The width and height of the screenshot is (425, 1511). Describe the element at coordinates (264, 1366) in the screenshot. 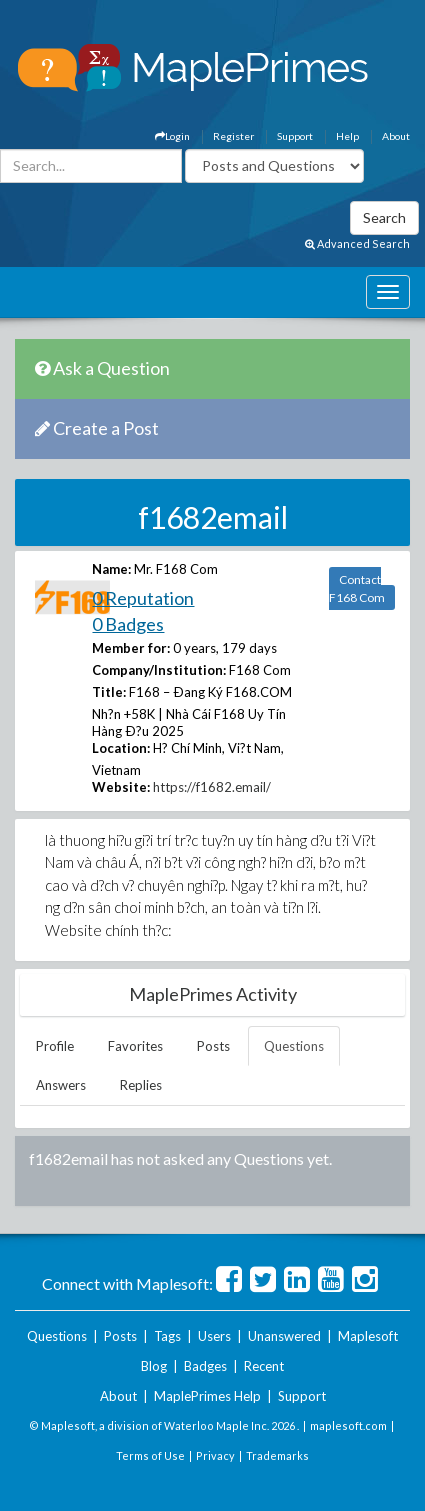

I see `Recent` at that location.